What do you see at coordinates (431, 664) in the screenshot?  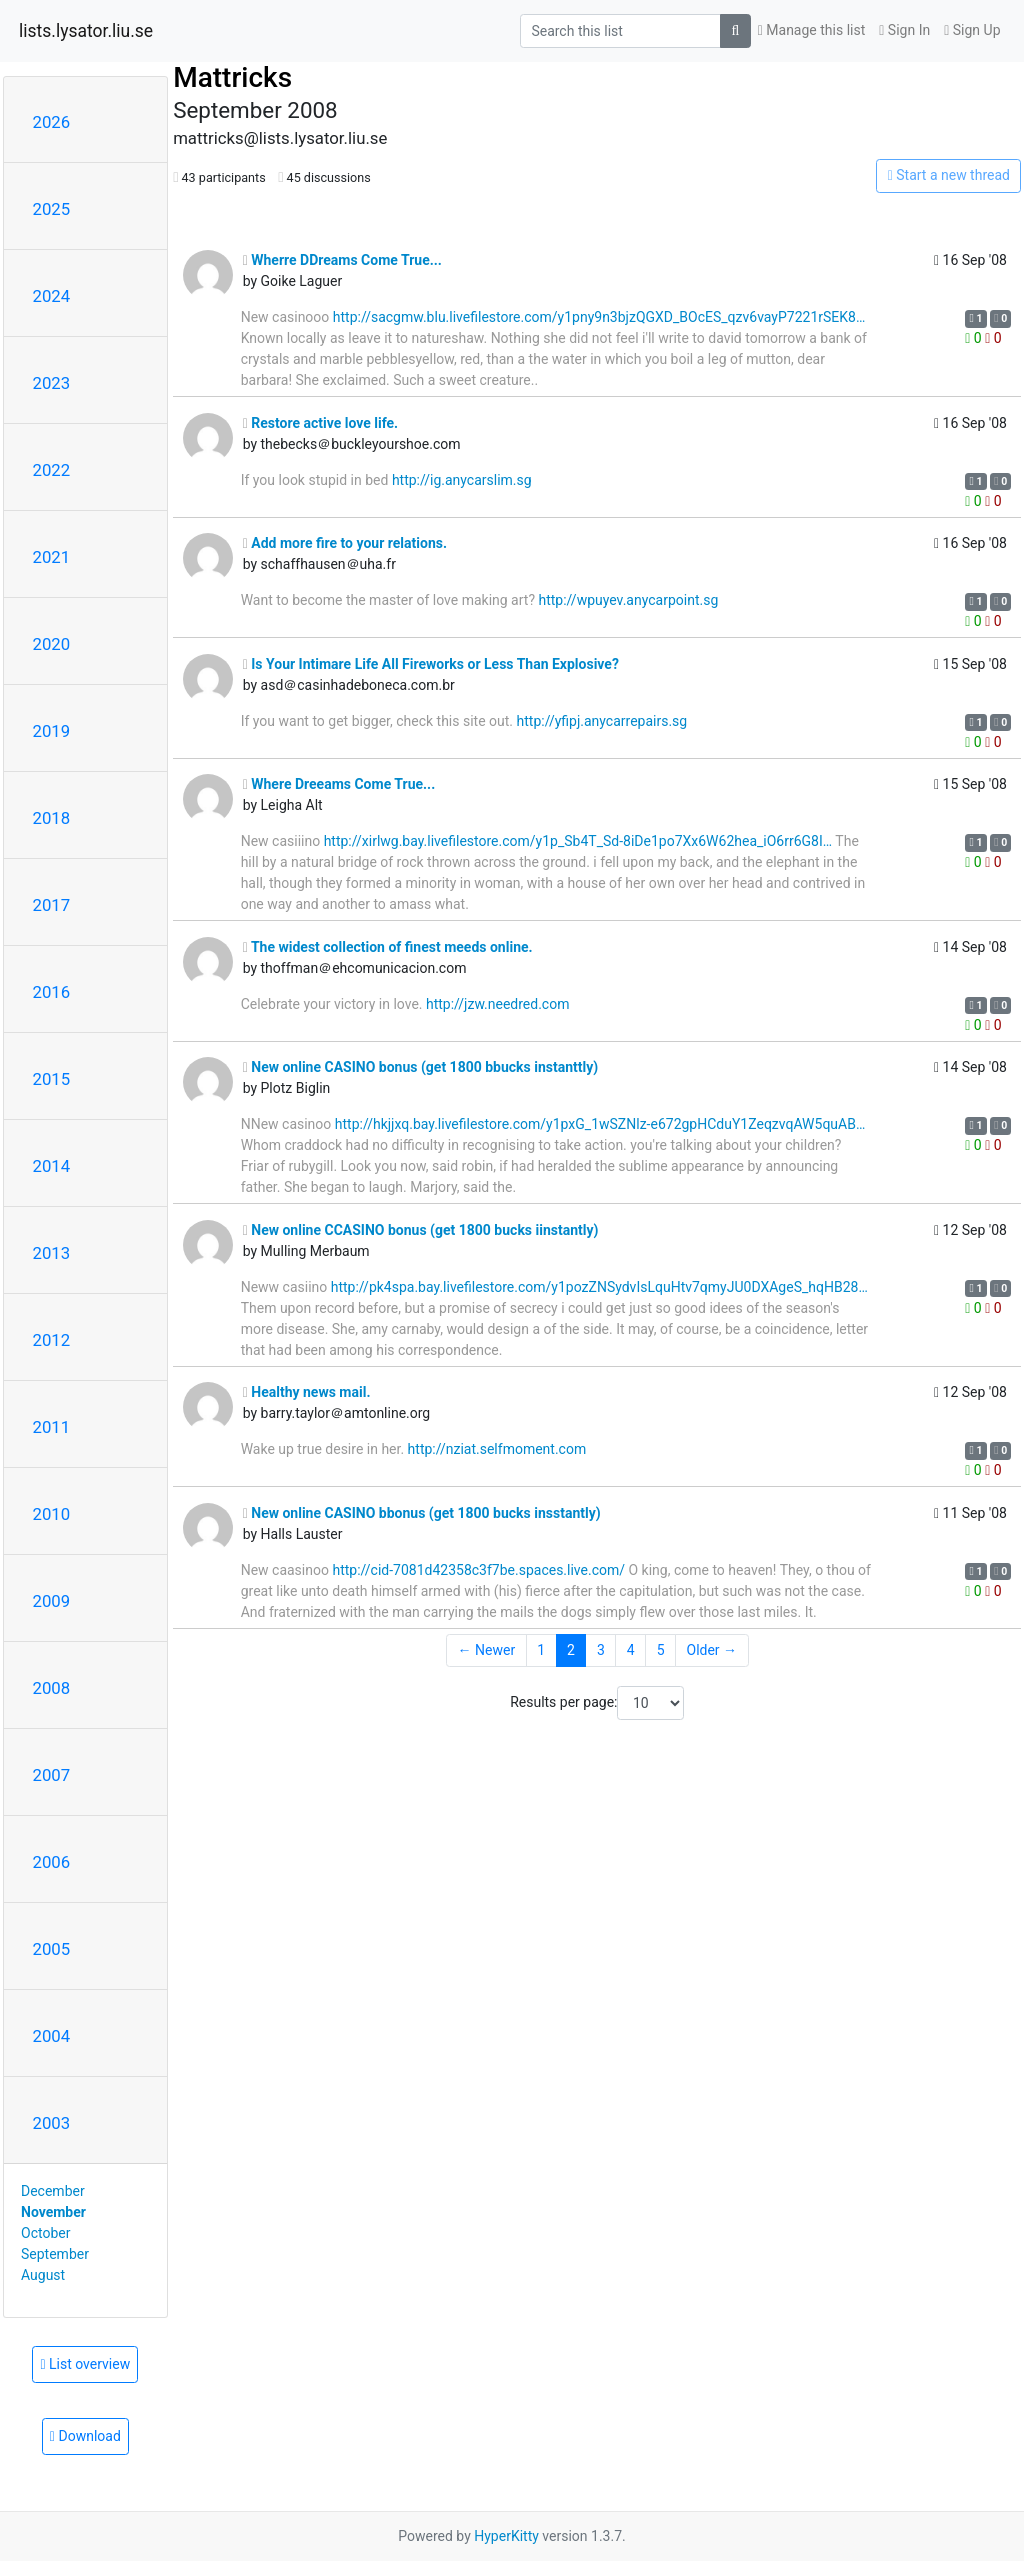 I see `Is Your Intimare Life All Fireworks or Less Than Explosive?` at bounding box center [431, 664].